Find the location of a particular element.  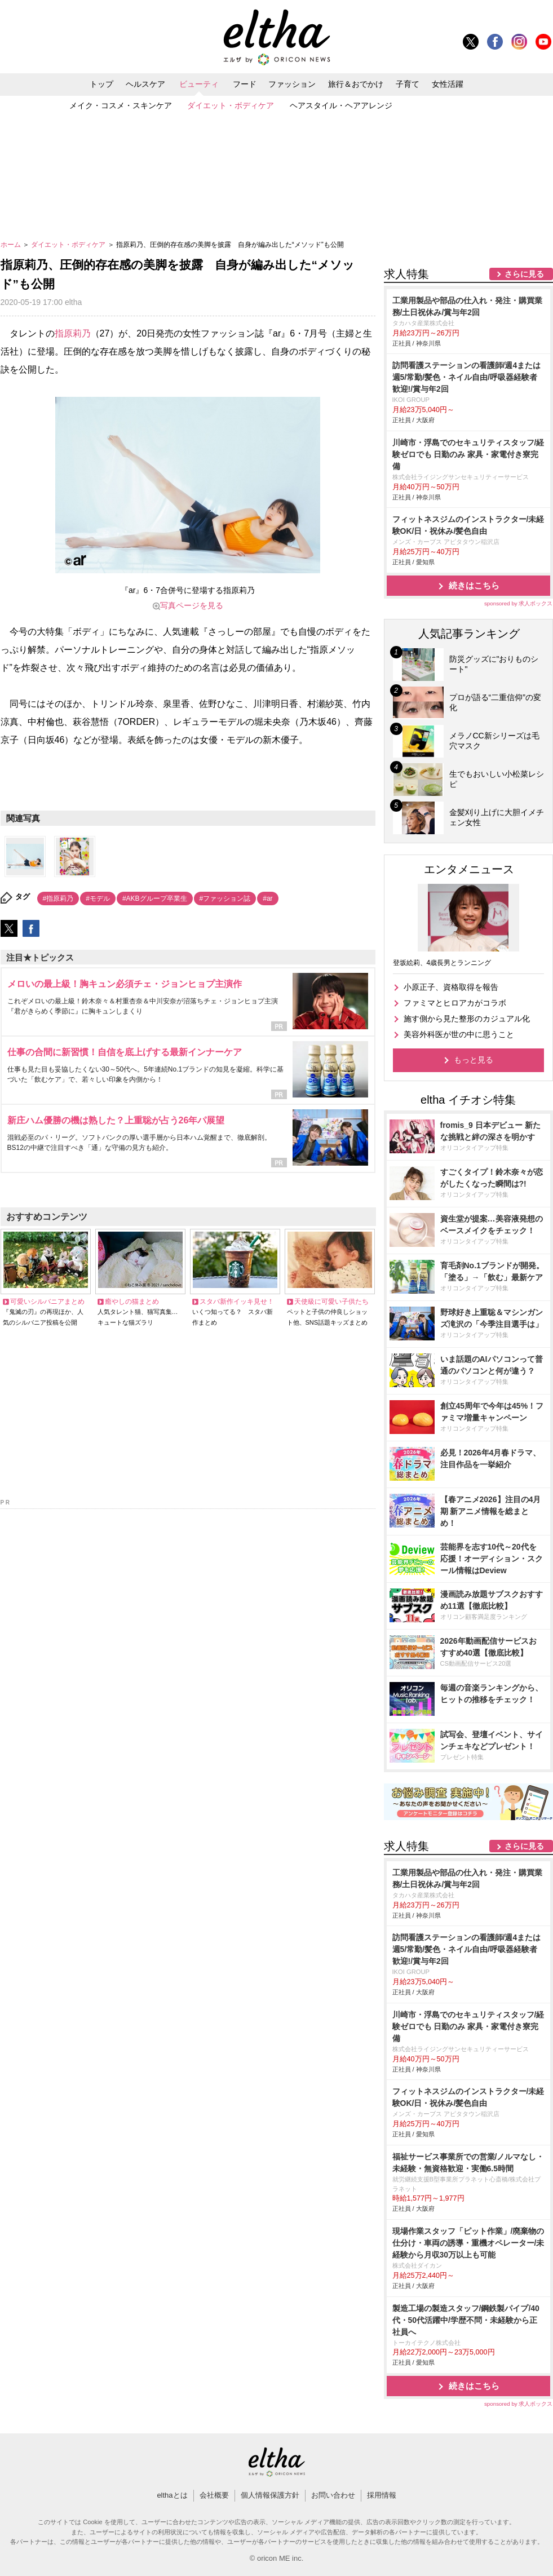

#モデル is located at coordinates (98, 898).